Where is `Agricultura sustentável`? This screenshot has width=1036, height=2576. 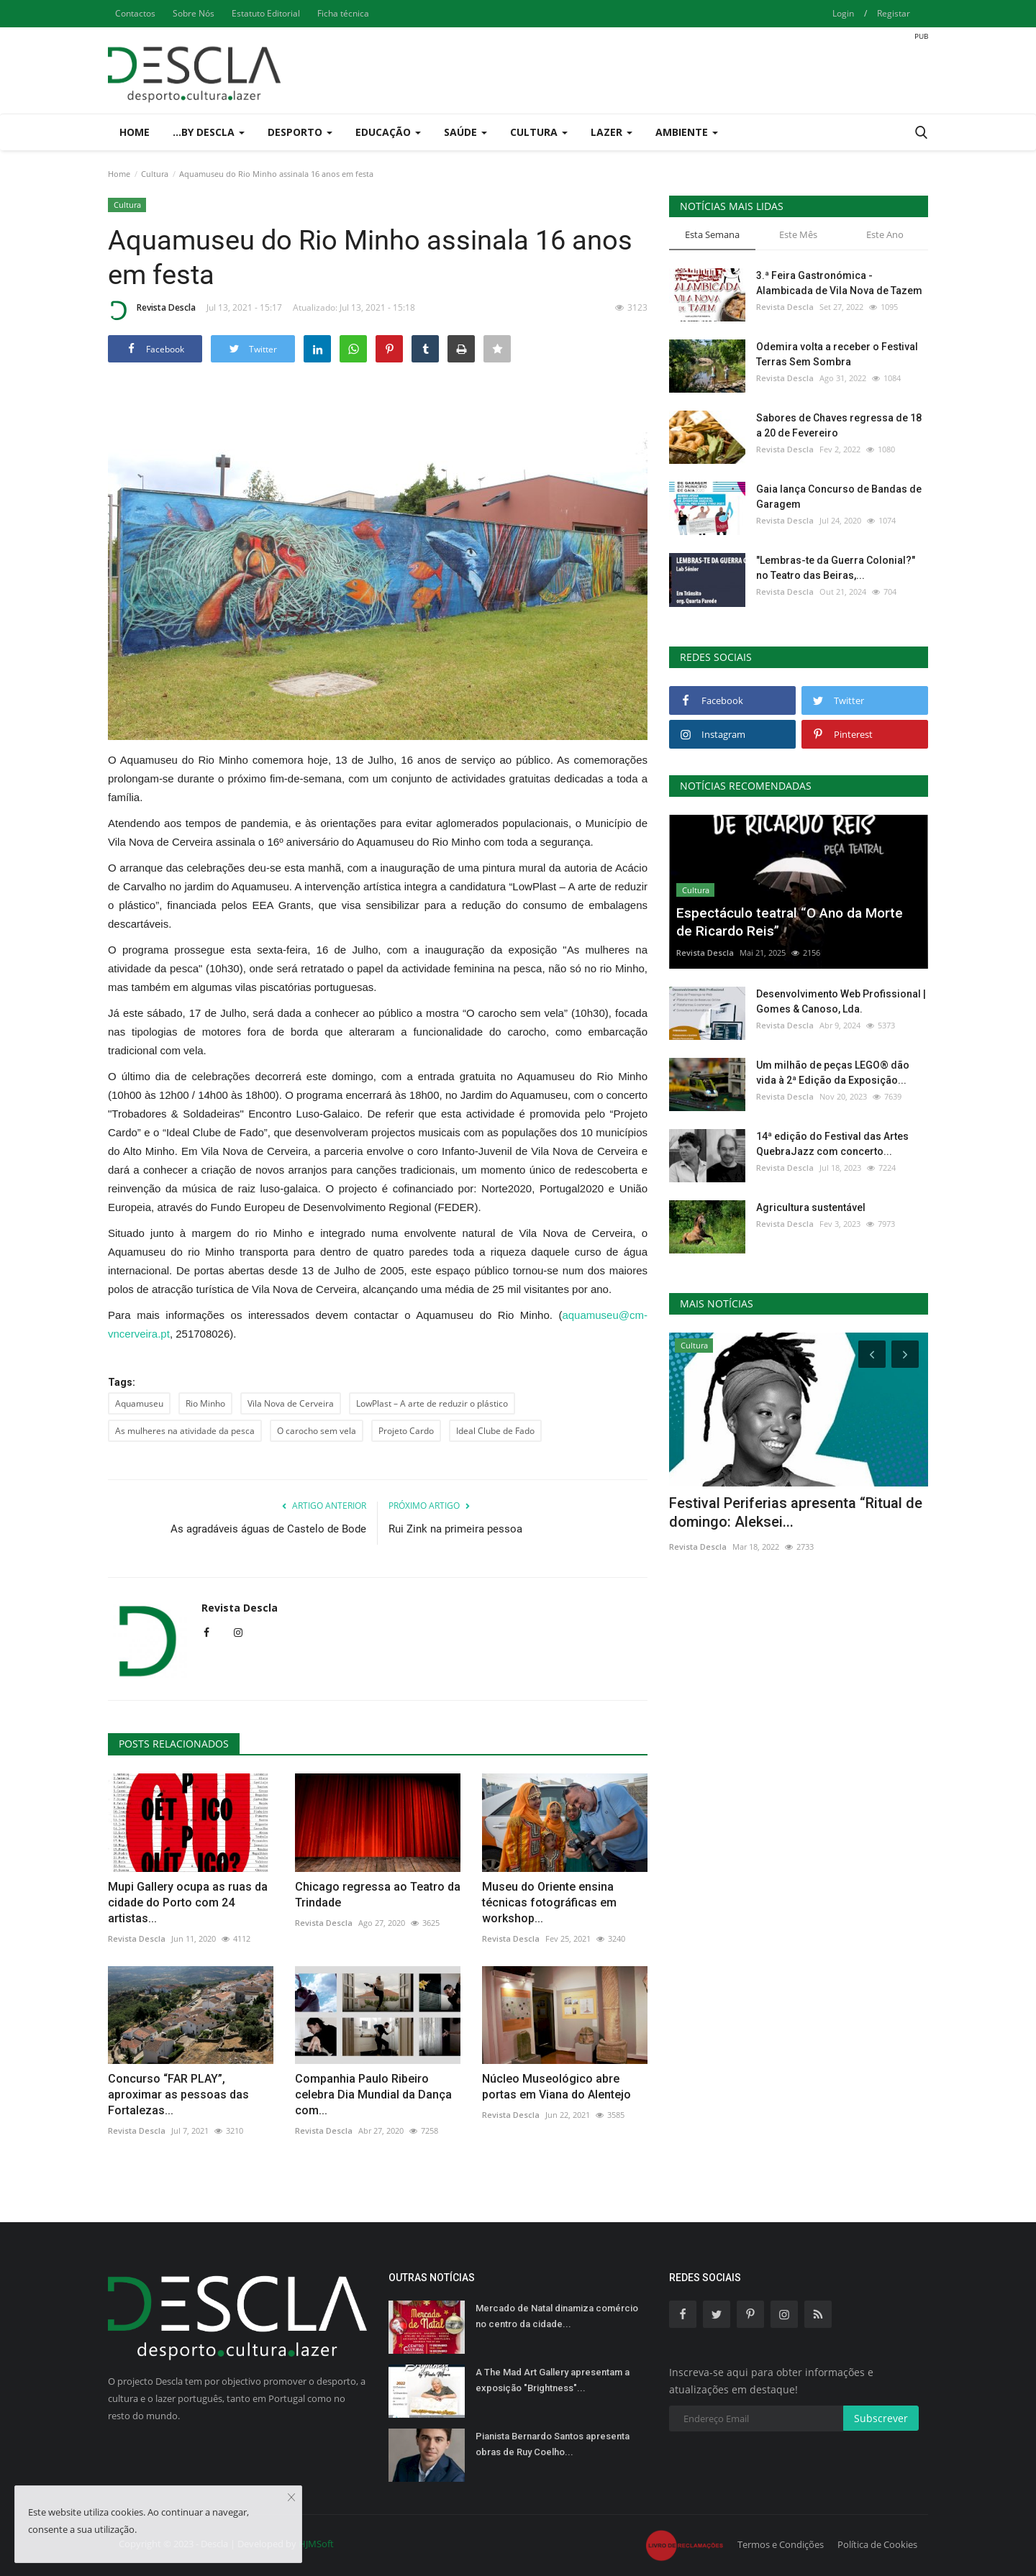
Agricultura sustentável is located at coordinates (810, 1207).